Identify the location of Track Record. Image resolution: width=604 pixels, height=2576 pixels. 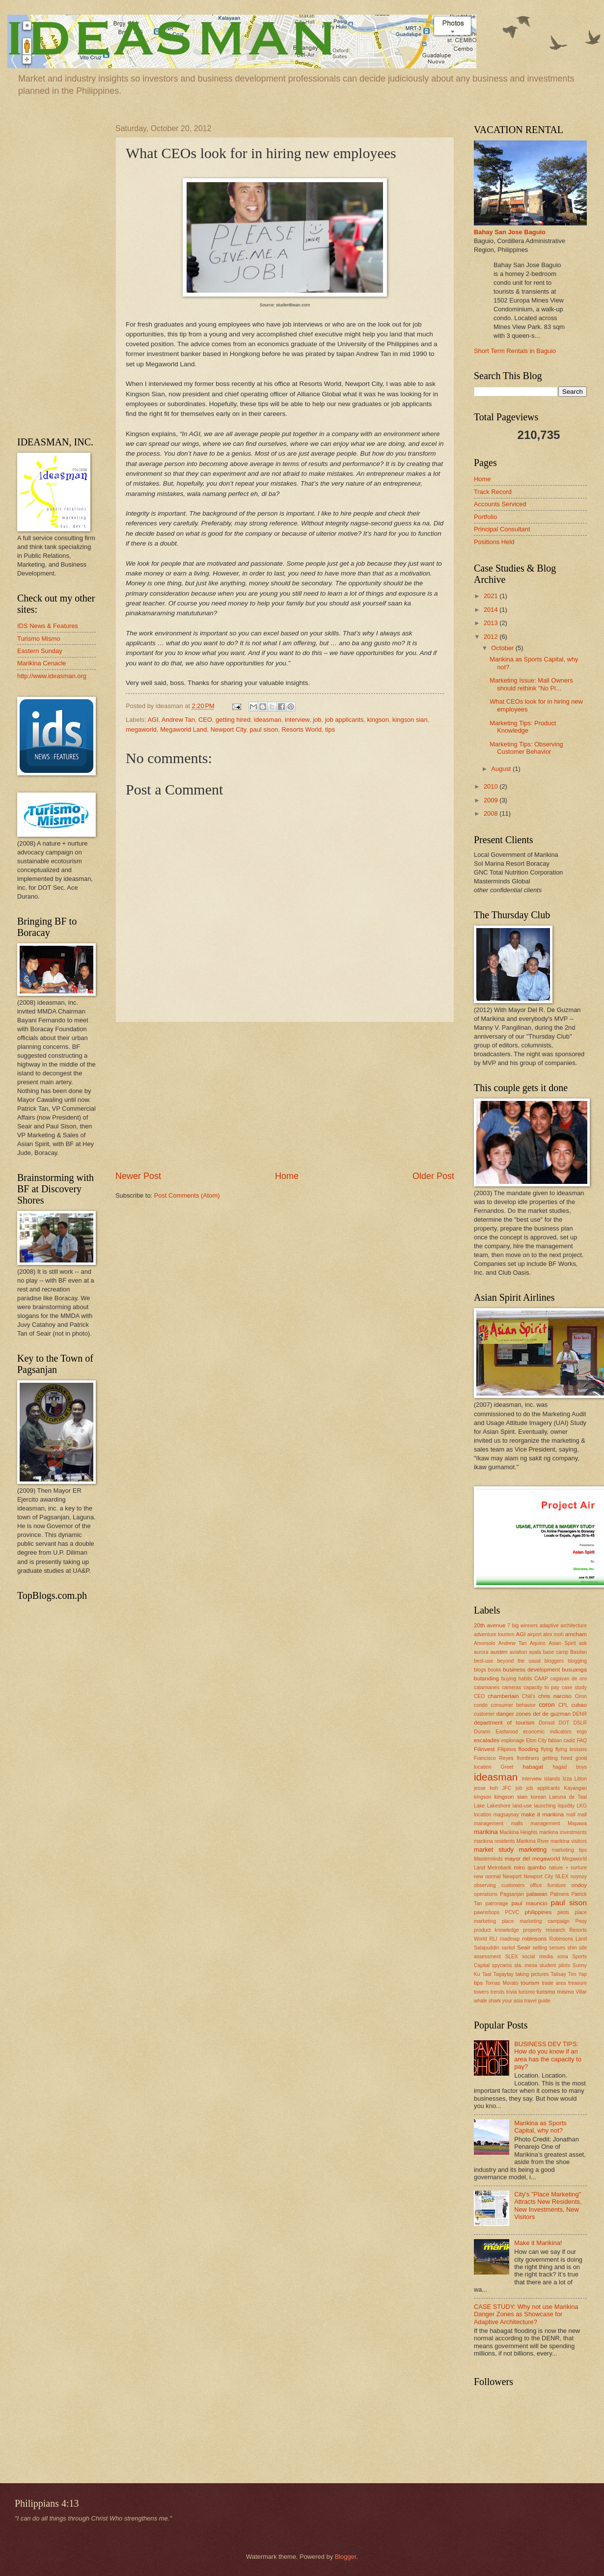
(493, 491).